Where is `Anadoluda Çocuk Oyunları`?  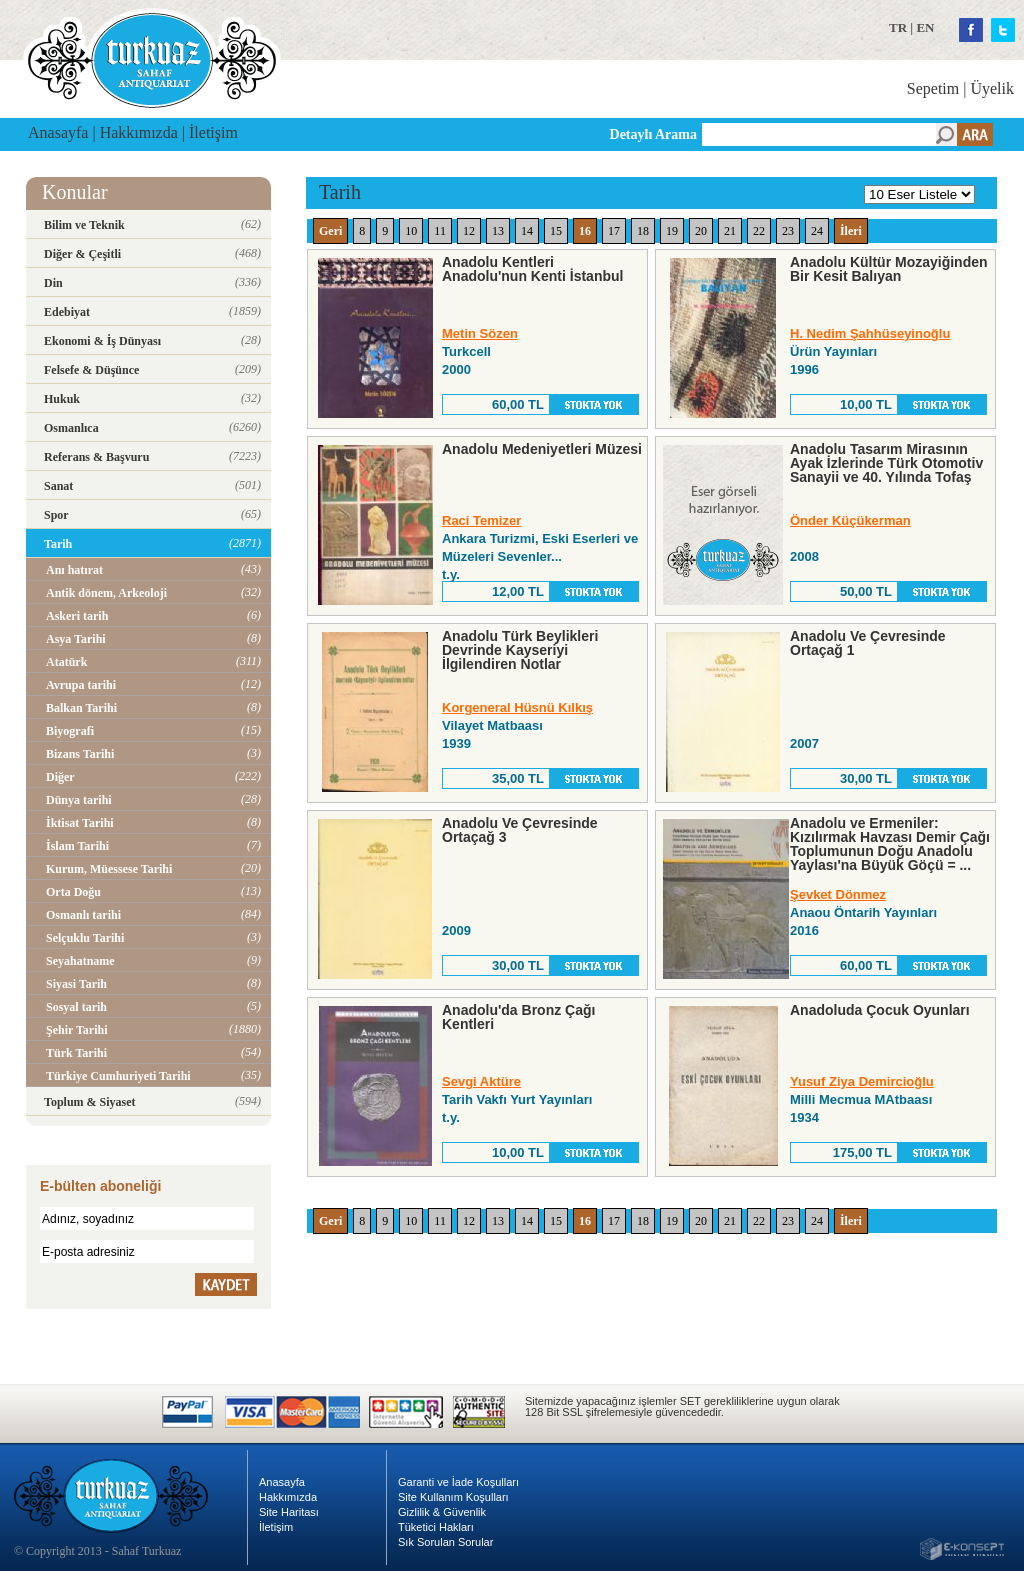 Anadoluda Çocuk Oyunları is located at coordinates (880, 1010).